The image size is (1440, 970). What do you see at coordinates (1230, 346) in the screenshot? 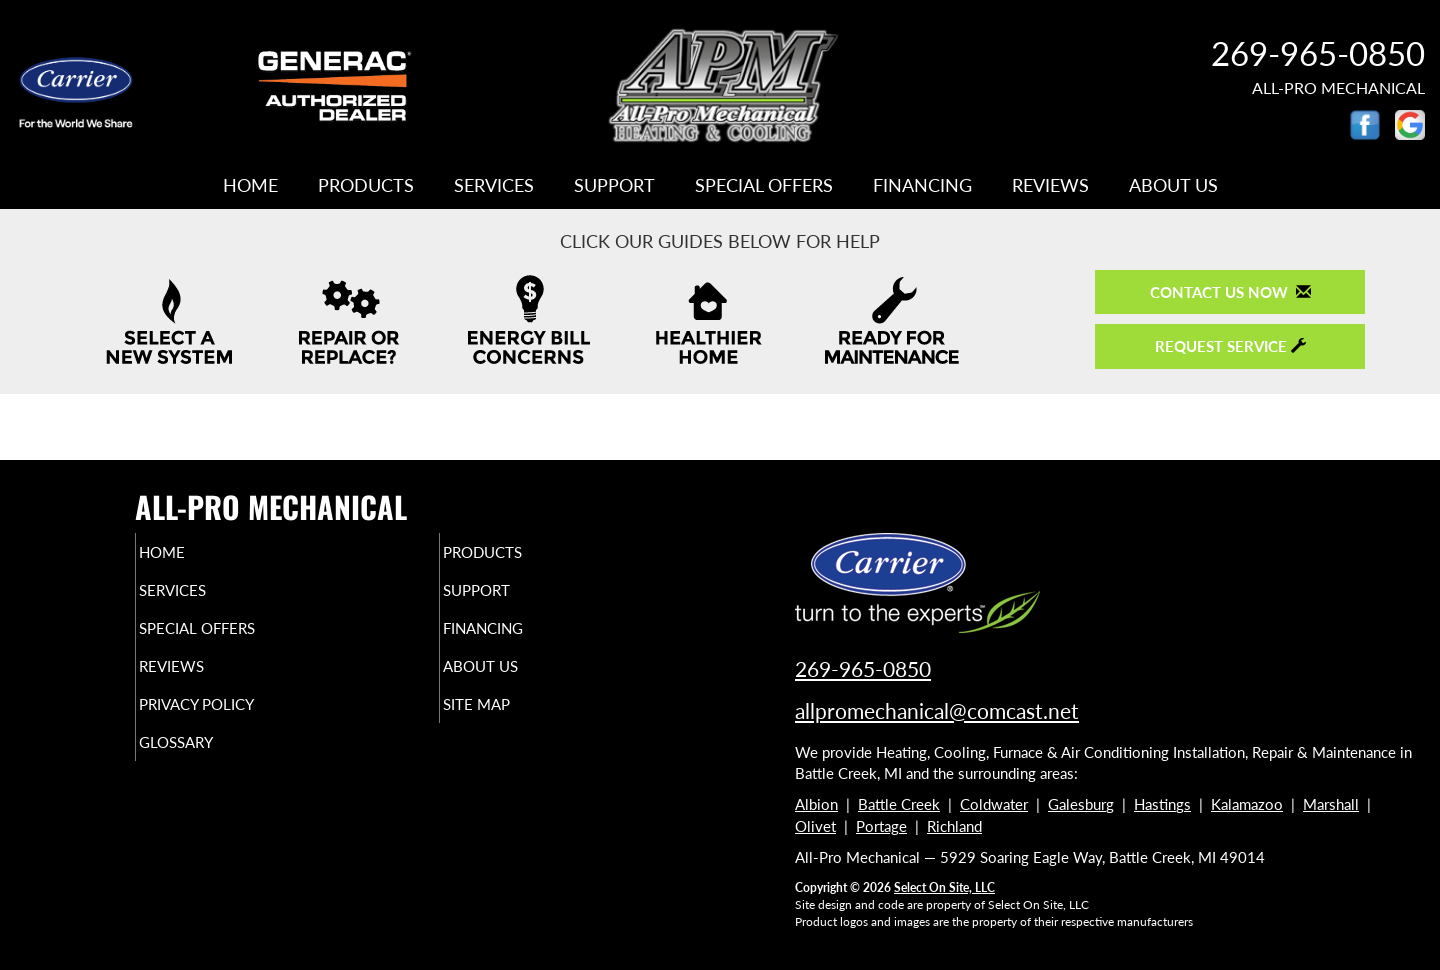
I see `Request Service [button]` at bounding box center [1230, 346].